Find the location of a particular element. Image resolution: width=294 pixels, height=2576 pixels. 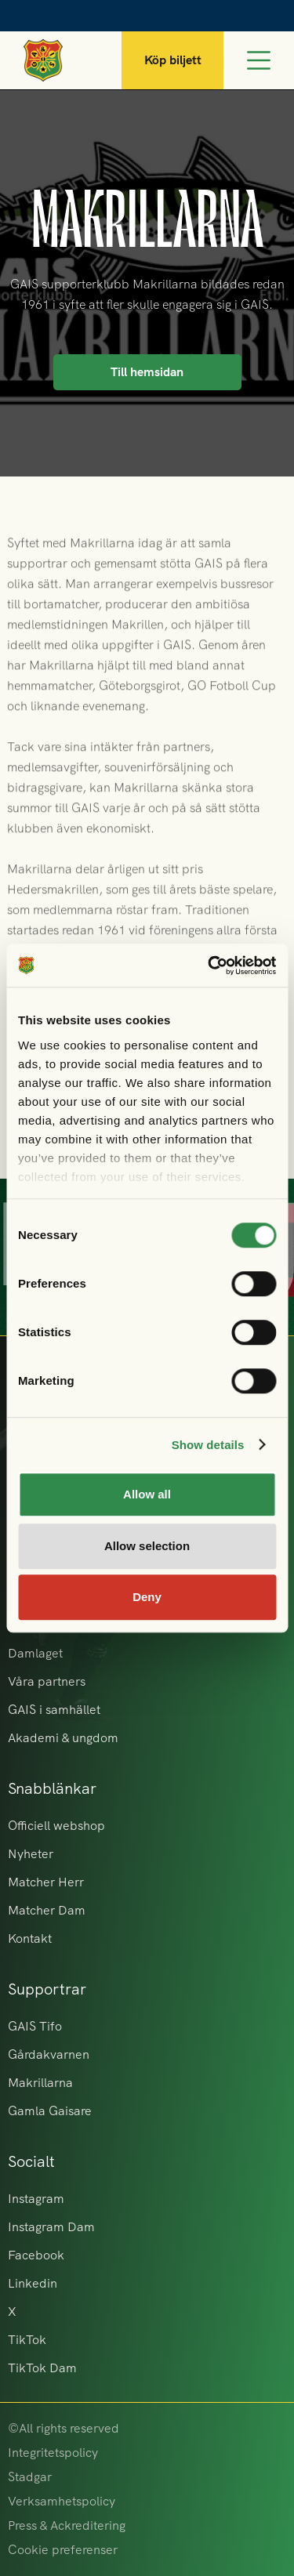

Akademi & ungdom is located at coordinates (63, 1738).